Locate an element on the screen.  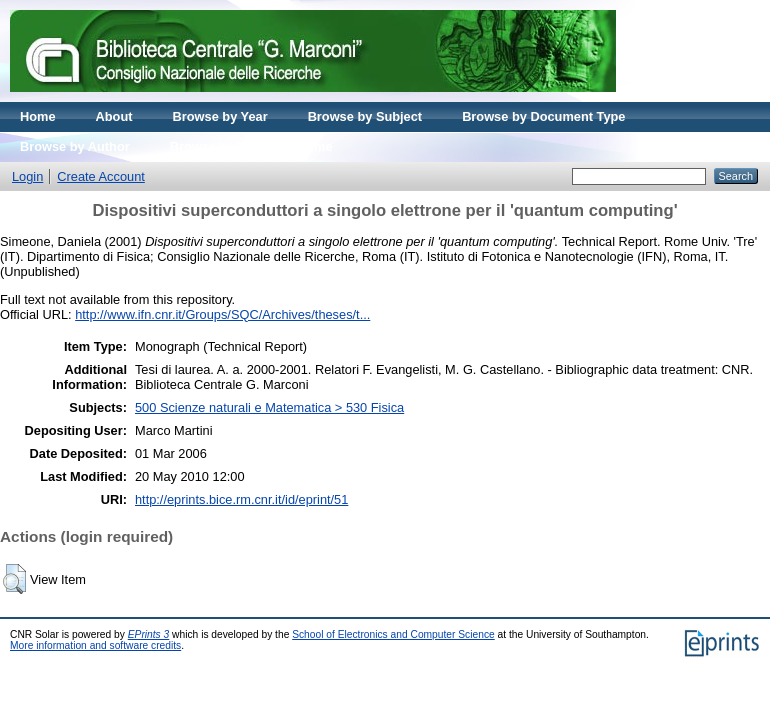
http://eprints.bice.rm.cnr.it/id/eprint/51 is located at coordinates (241, 499).